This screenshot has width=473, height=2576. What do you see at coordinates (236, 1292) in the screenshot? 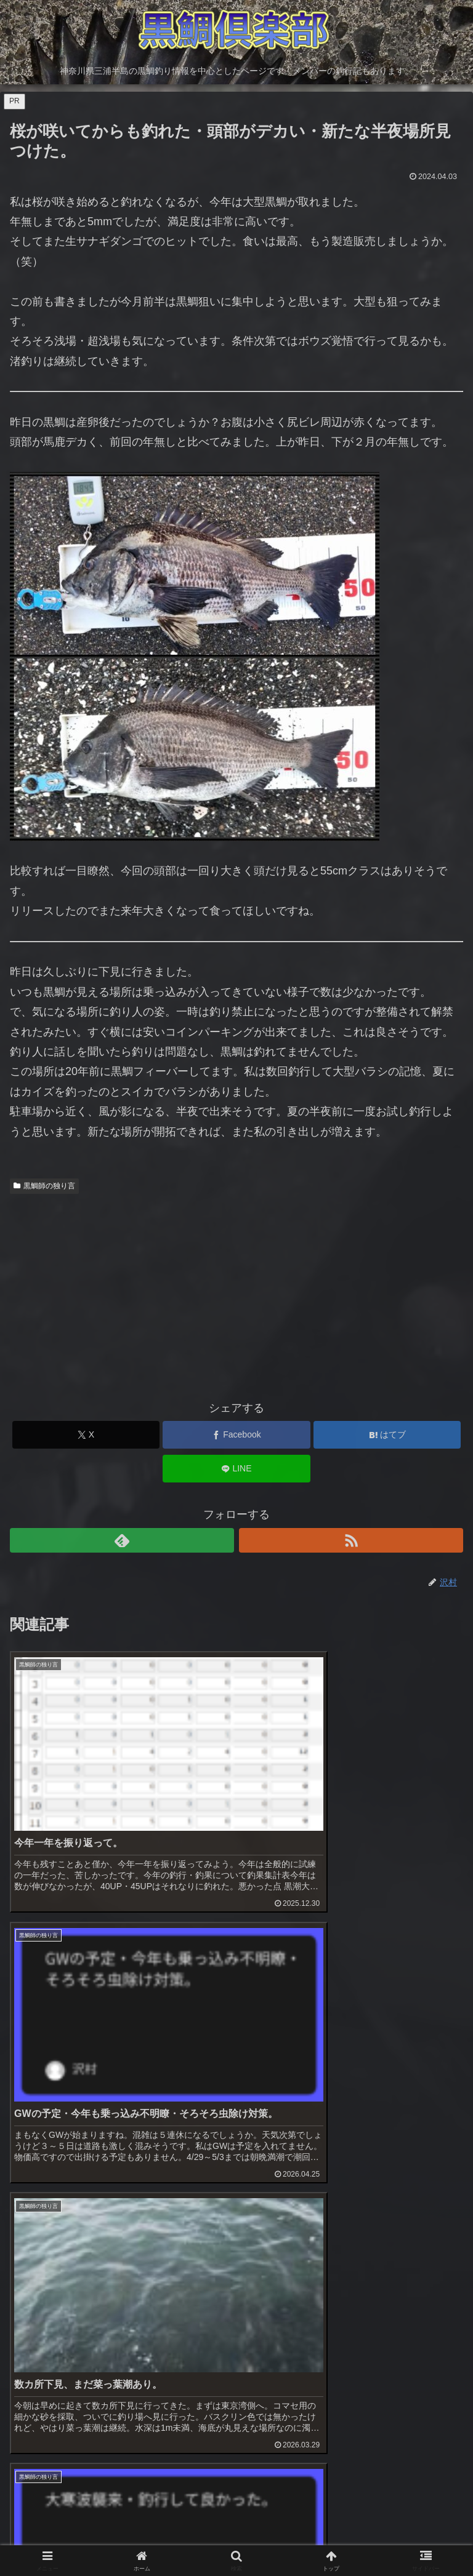
I see `[Advertisement]` at bounding box center [236, 1292].